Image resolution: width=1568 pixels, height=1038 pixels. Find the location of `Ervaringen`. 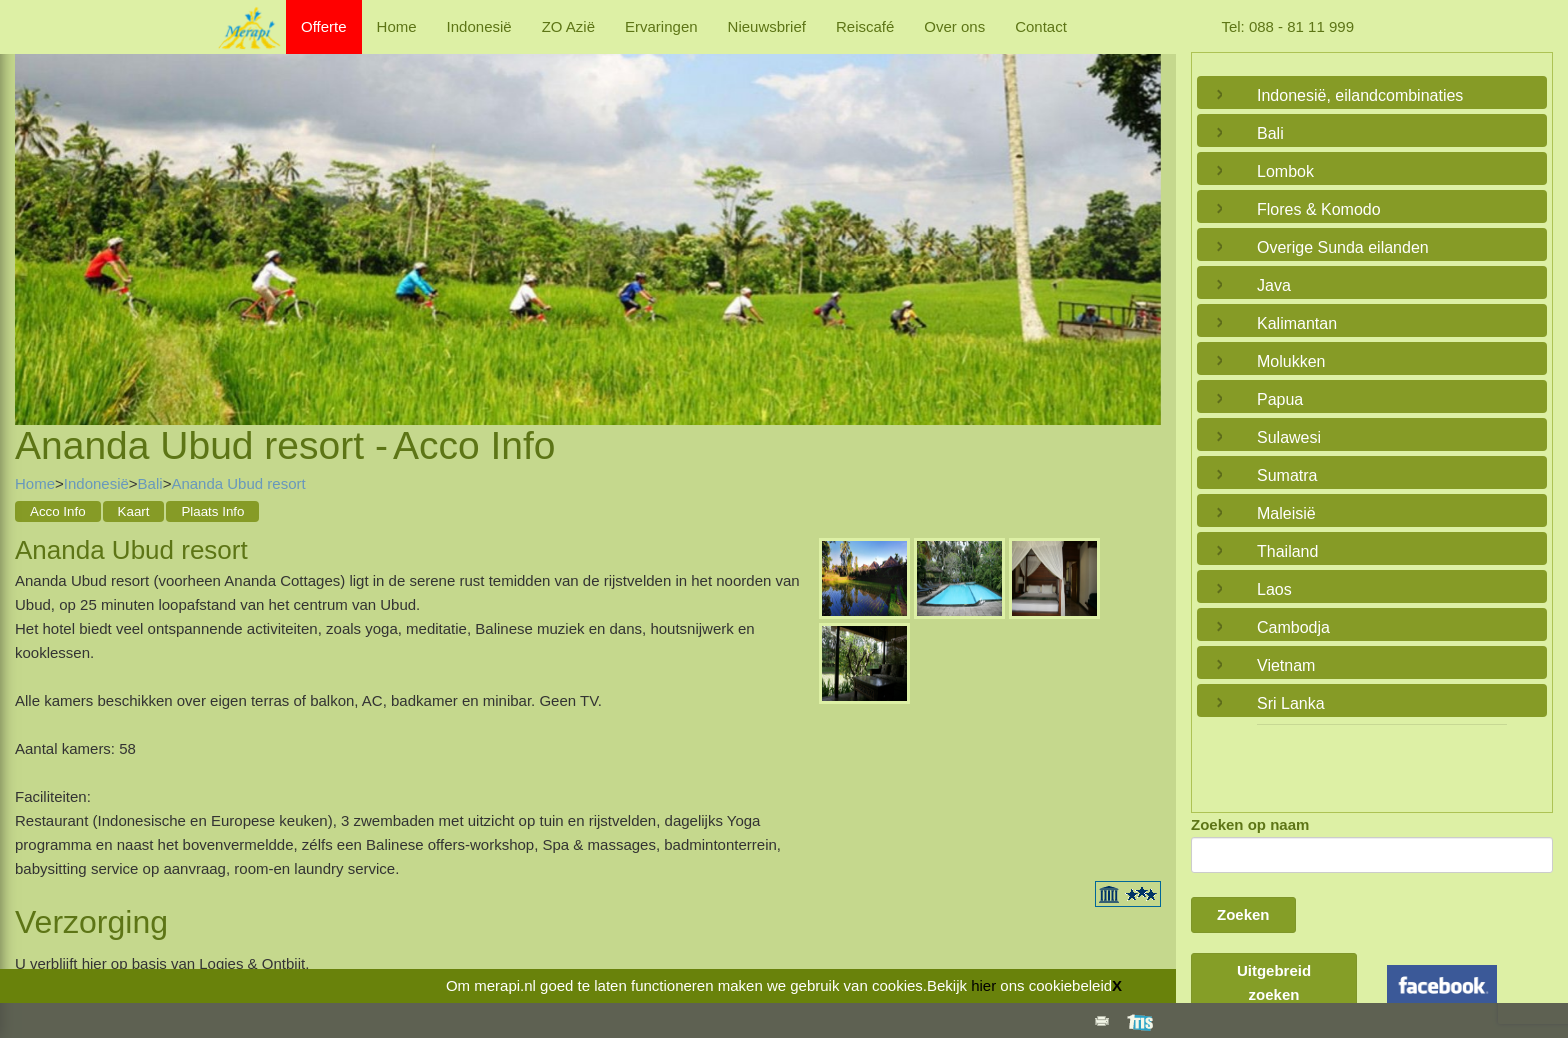

Ervaringen is located at coordinates (661, 26).